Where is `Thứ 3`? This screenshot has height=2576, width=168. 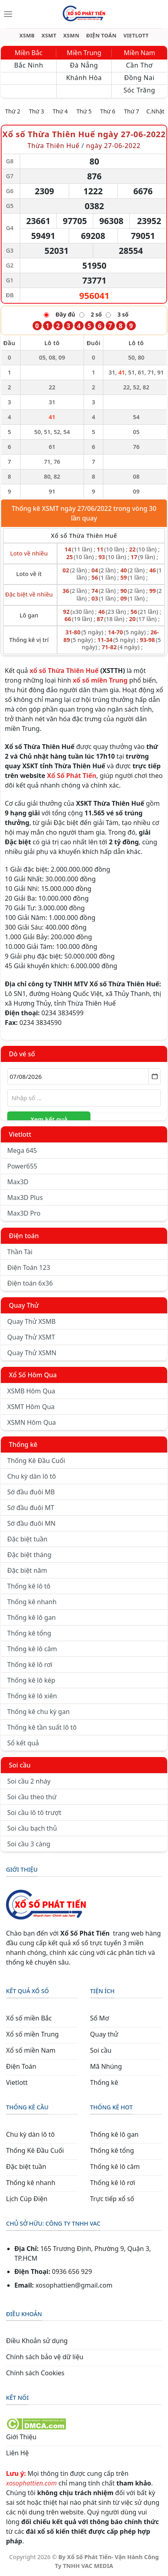
Thứ 3 is located at coordinates (36, 111).